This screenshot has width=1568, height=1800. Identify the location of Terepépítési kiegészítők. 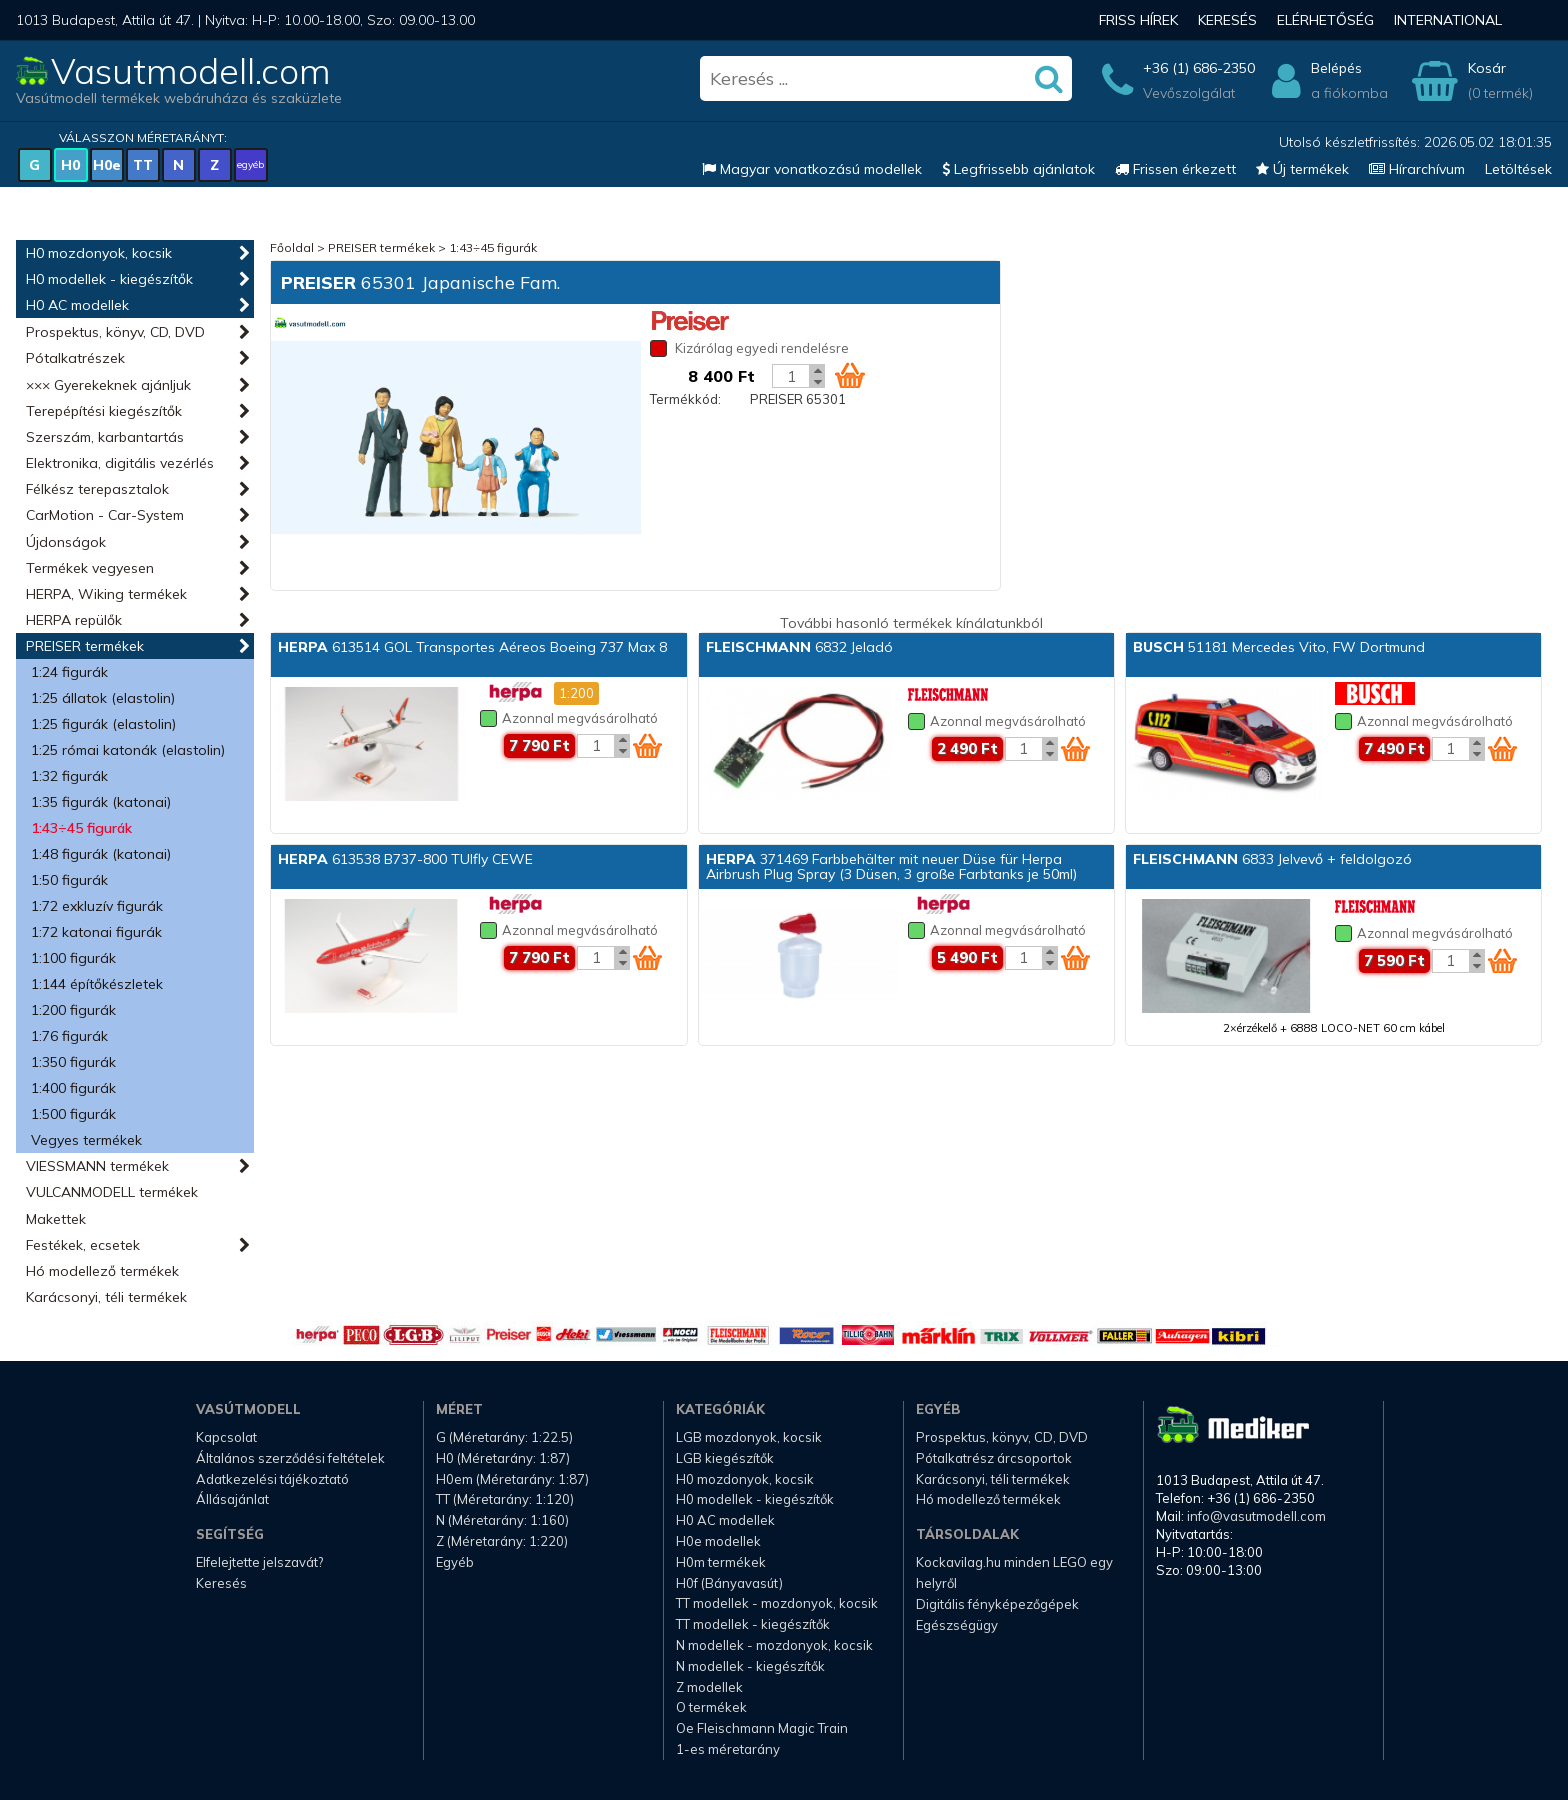
(104, 411).